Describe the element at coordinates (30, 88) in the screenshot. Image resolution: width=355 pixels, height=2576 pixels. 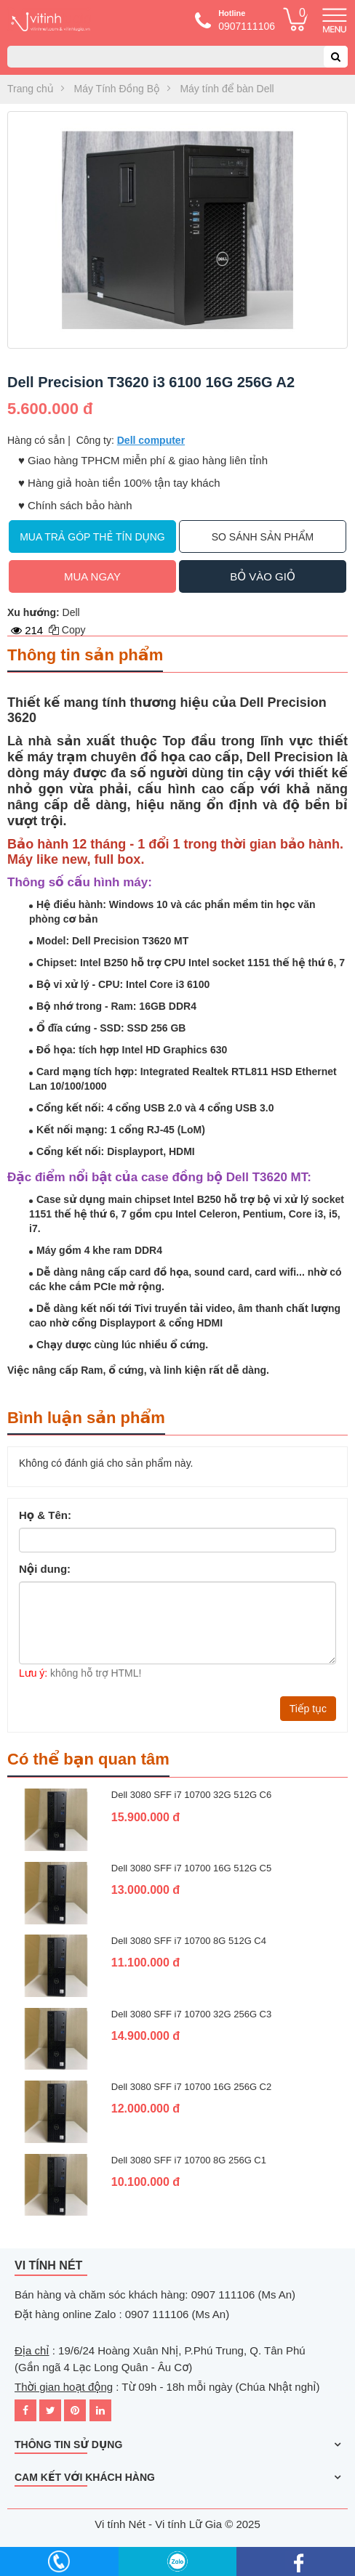
I see `Trang chủ` at that location.